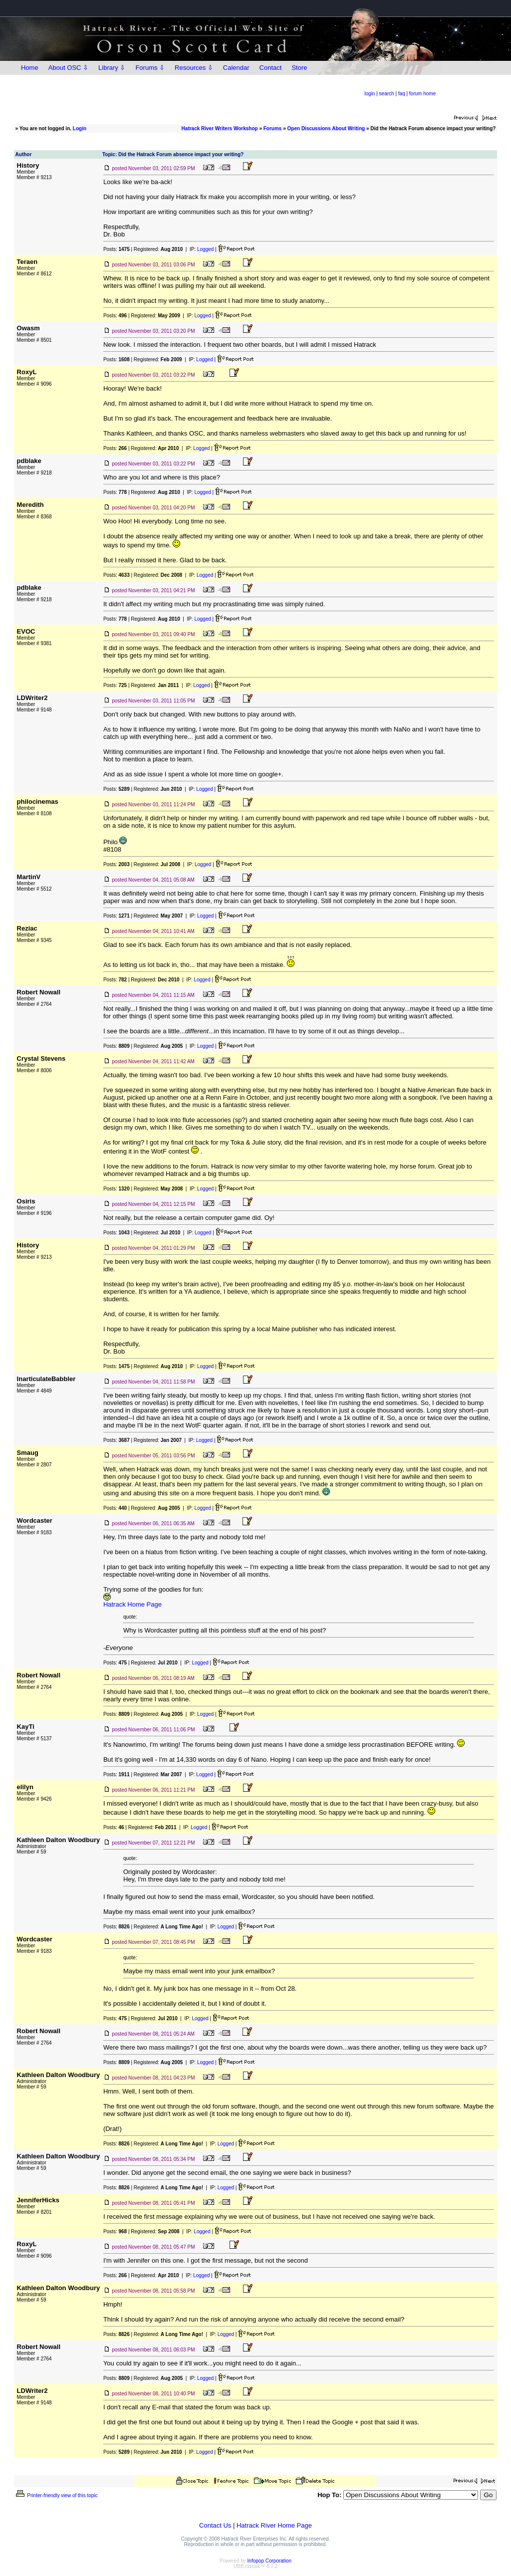 The width and height of the screenshot is (511, 2576). Describe the element at coordinates (220, 128) in the screenshot. I see `Hatrack River Writers Workshop` at that location.